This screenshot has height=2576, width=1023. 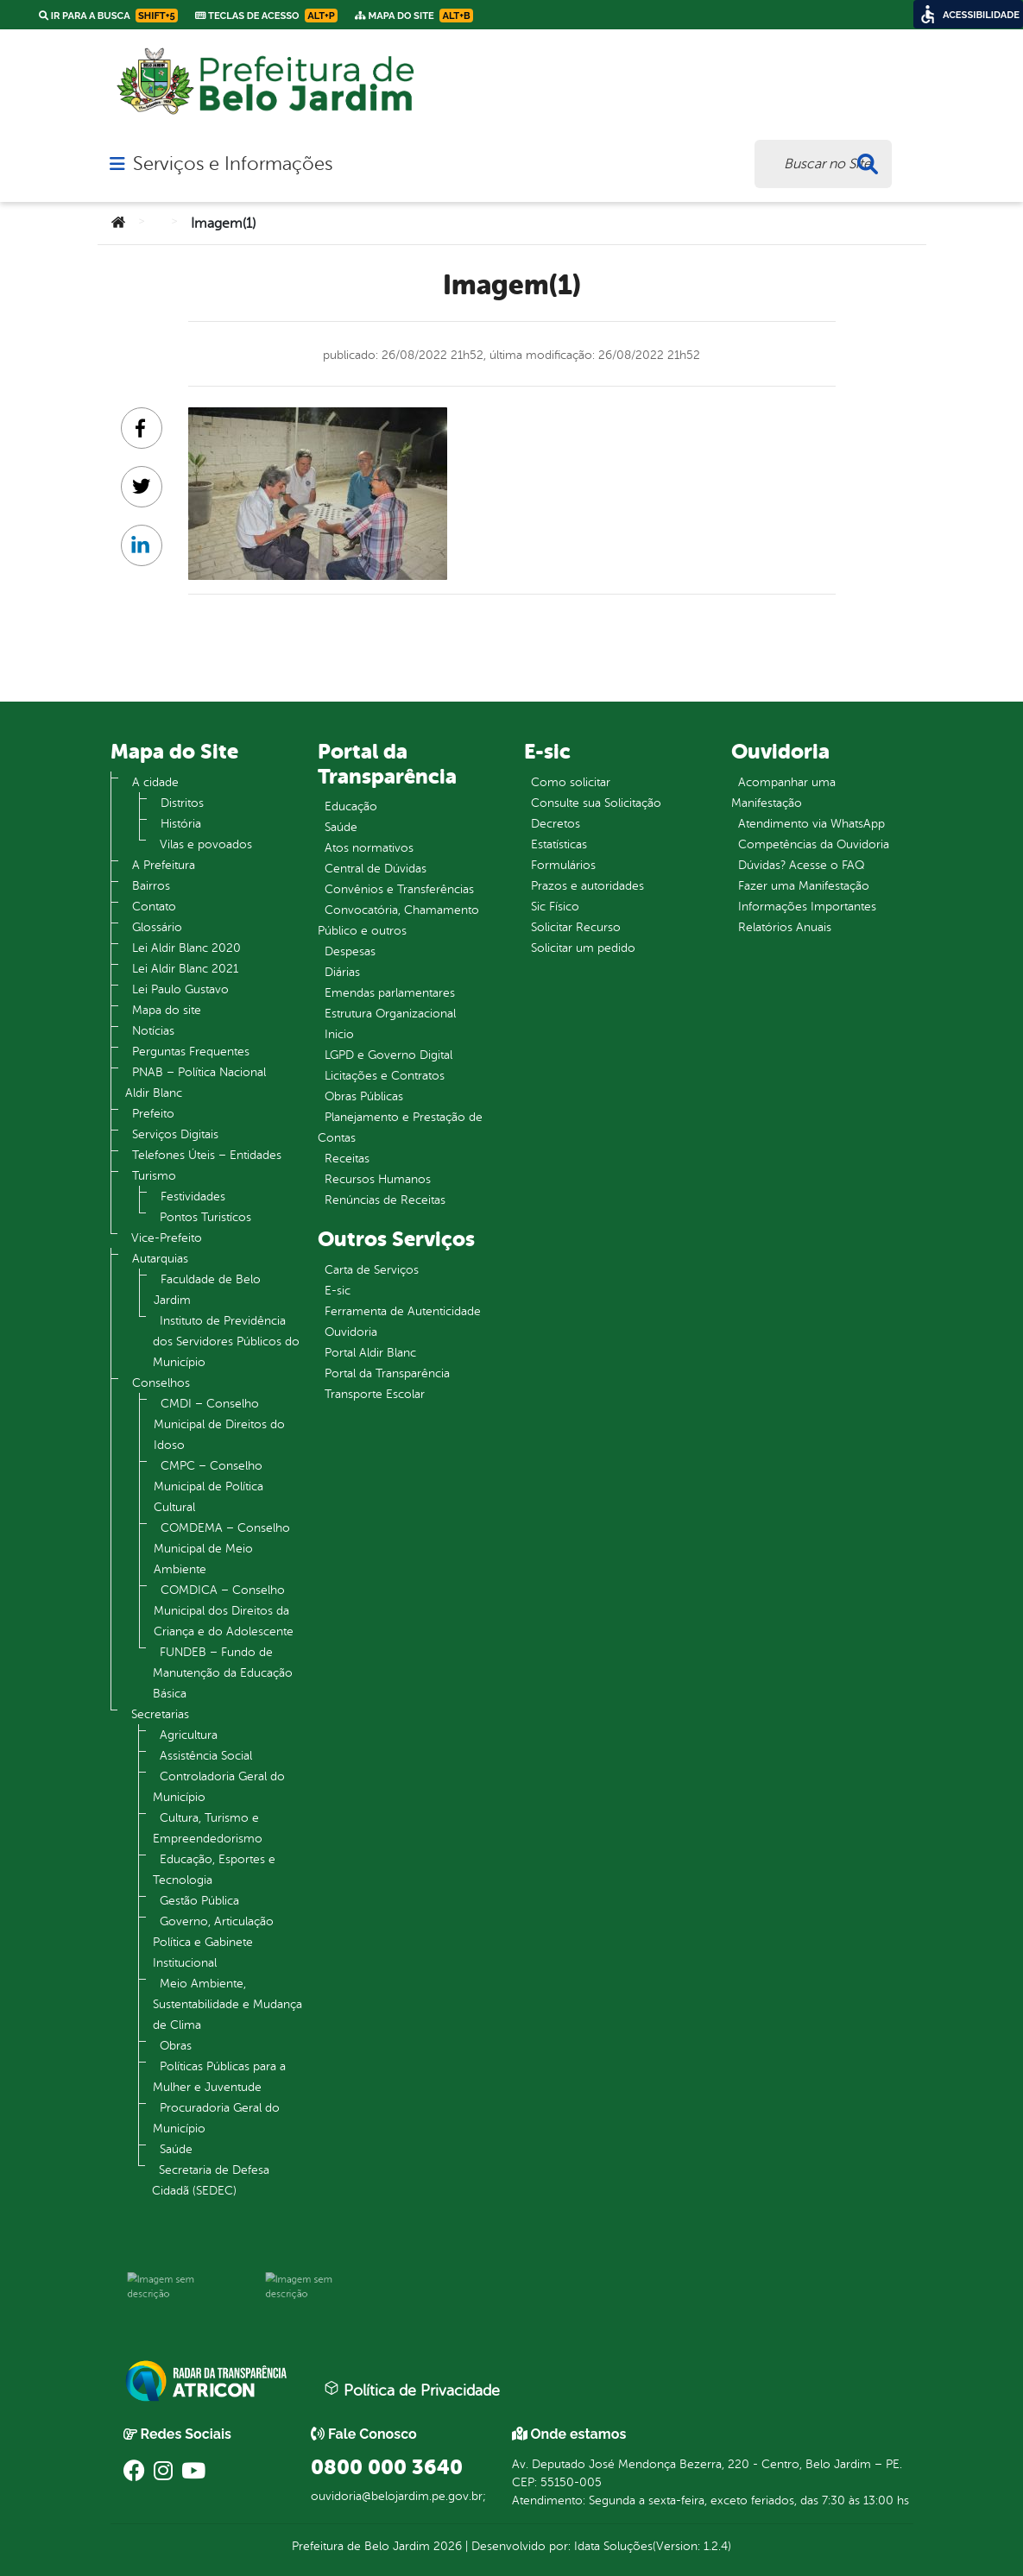 What do you see at coordinates (412, 2389) in the screenshot?
I see `Política de Privacidade` at bounding box center [412, 2389].